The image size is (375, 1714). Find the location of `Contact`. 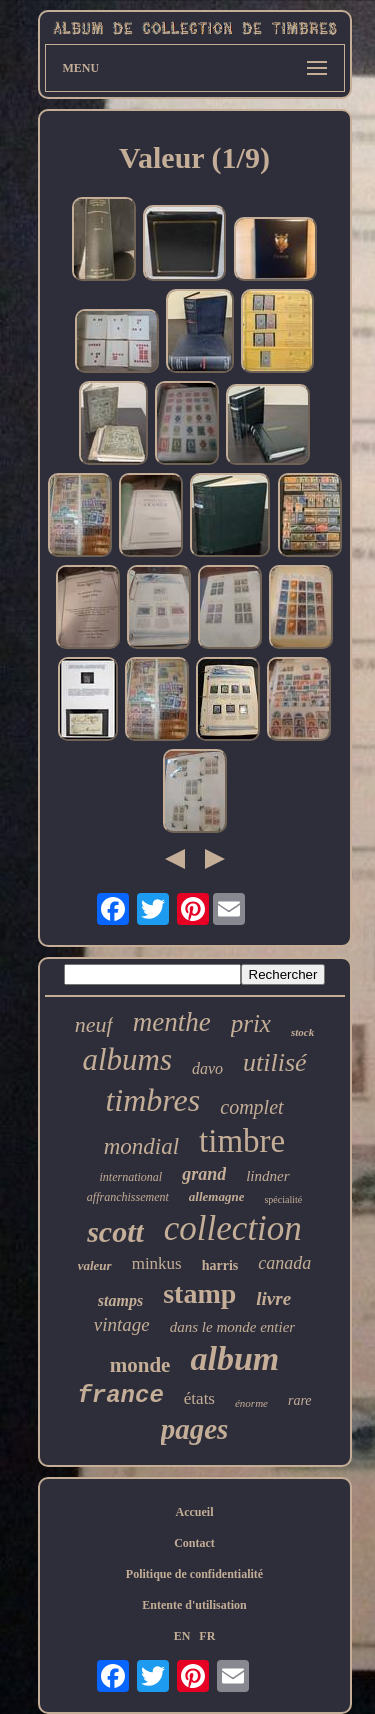

Contact is located at coordinates (194, 1543).